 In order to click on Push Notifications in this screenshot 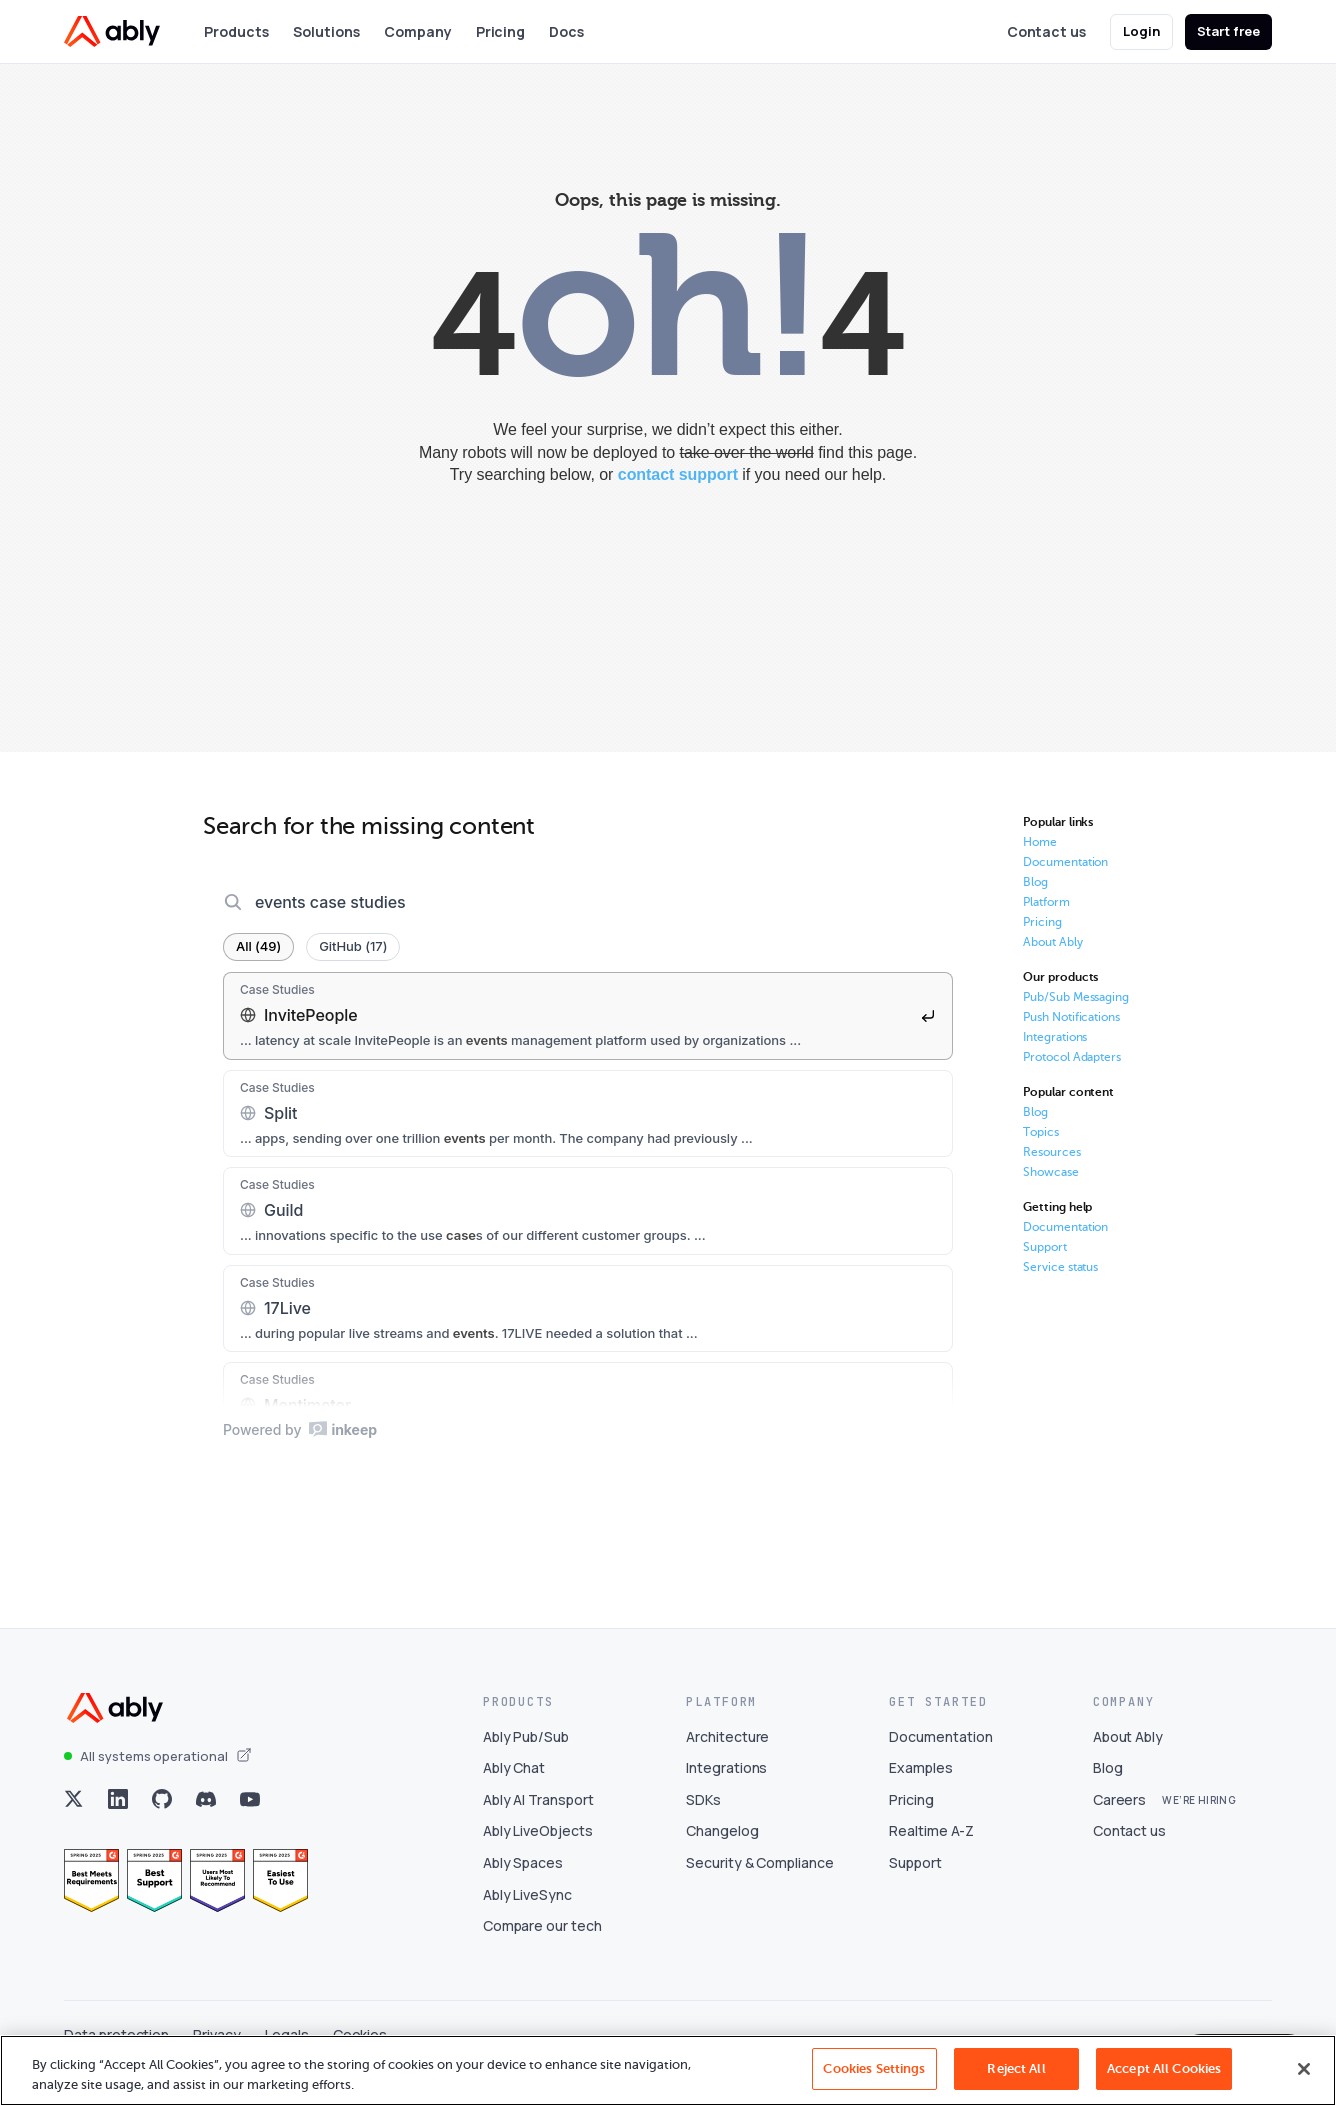, I will do `click(1071, 1017)`.